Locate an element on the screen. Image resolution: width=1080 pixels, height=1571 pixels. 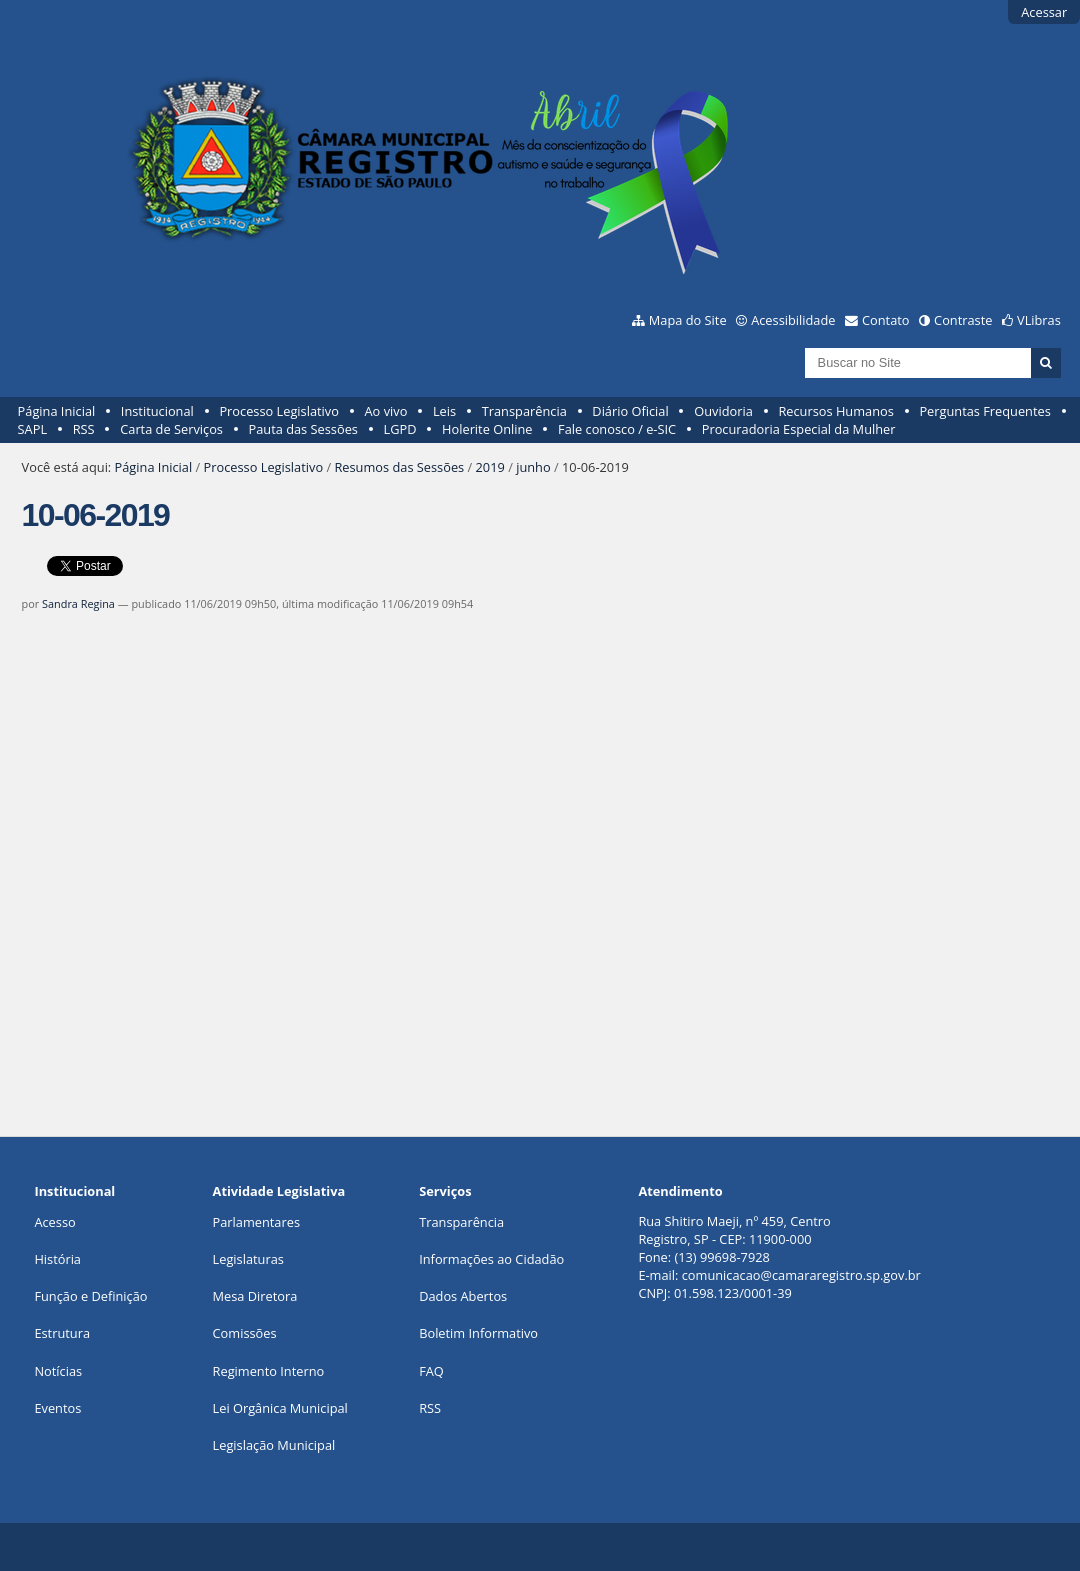
Diário Oficial is located at coordinates (630, 411).